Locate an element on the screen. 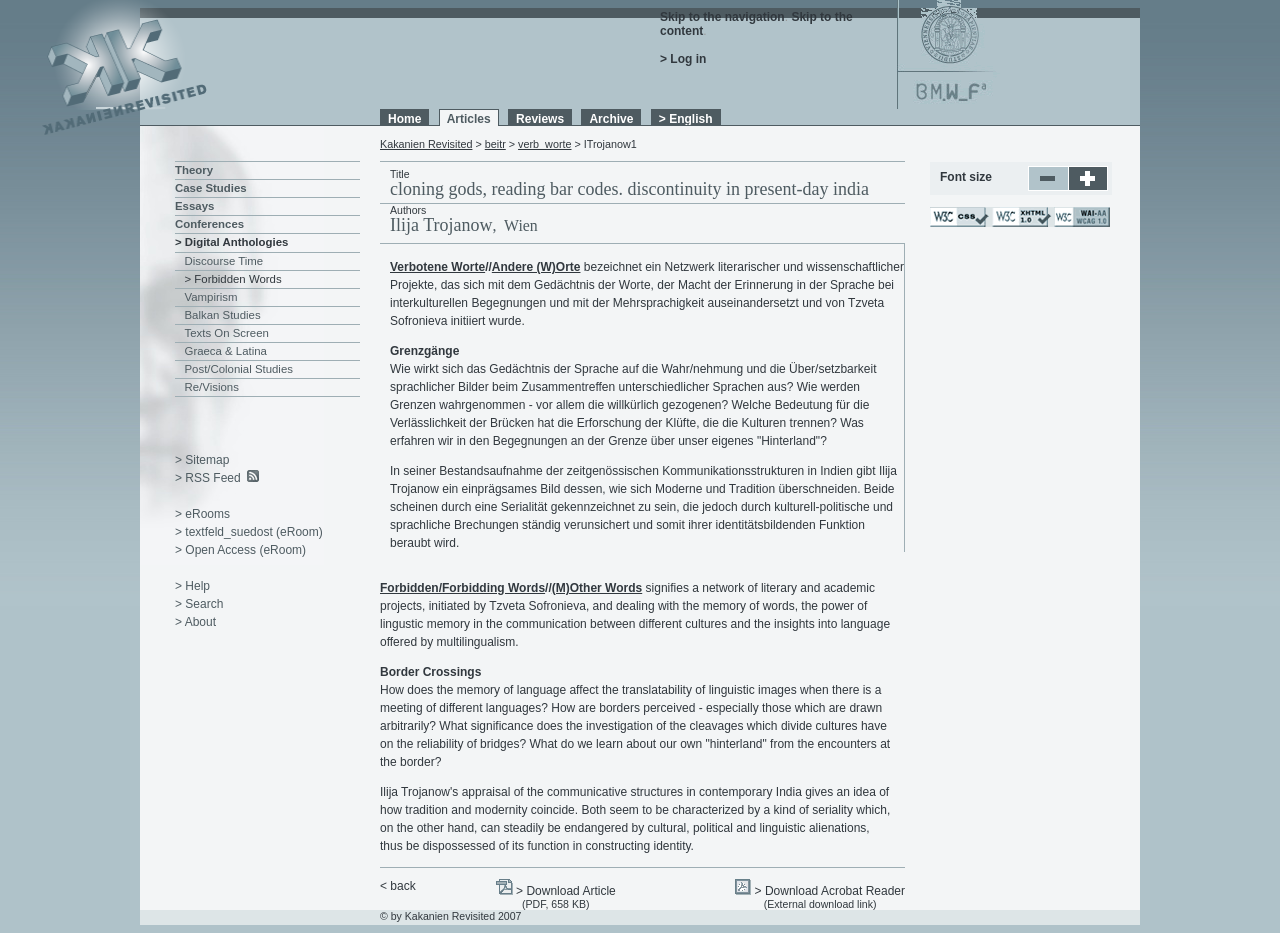 This screenshot has height=933, width=1280. Forbidden/Forbidding Words is located at coordinates (462, 588).